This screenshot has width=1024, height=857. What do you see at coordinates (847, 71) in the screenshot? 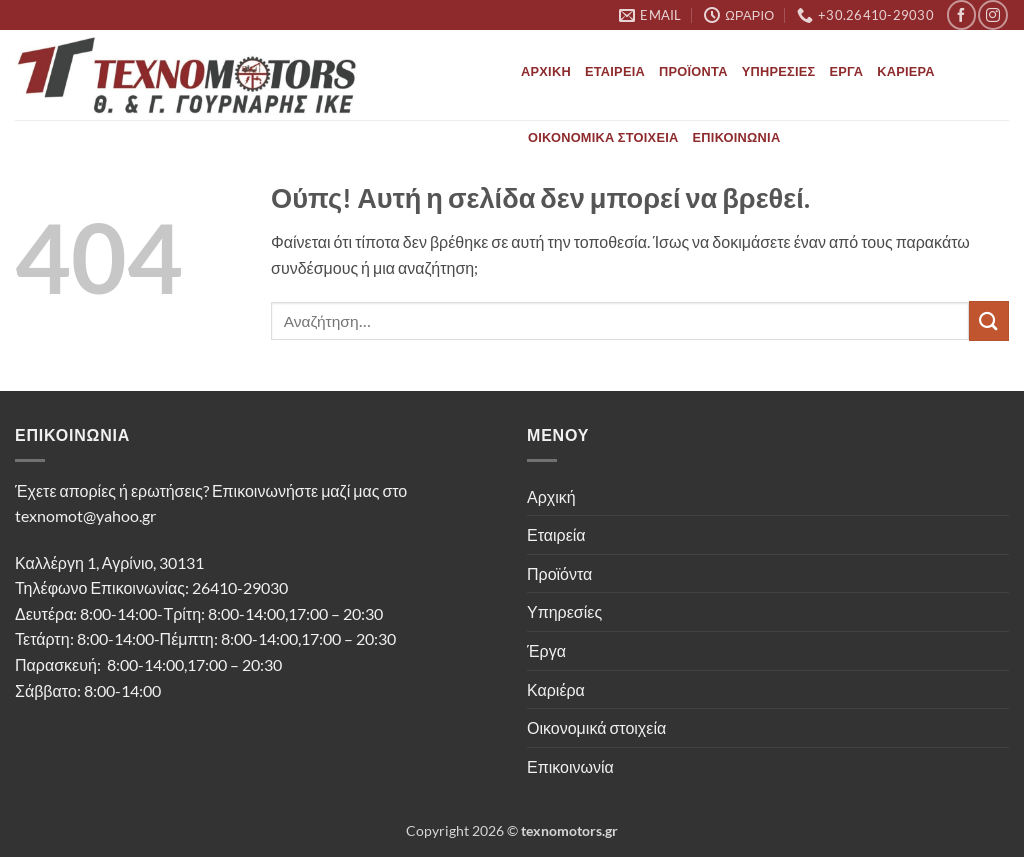
I see `Έργα` at bounding box center [847, 71].